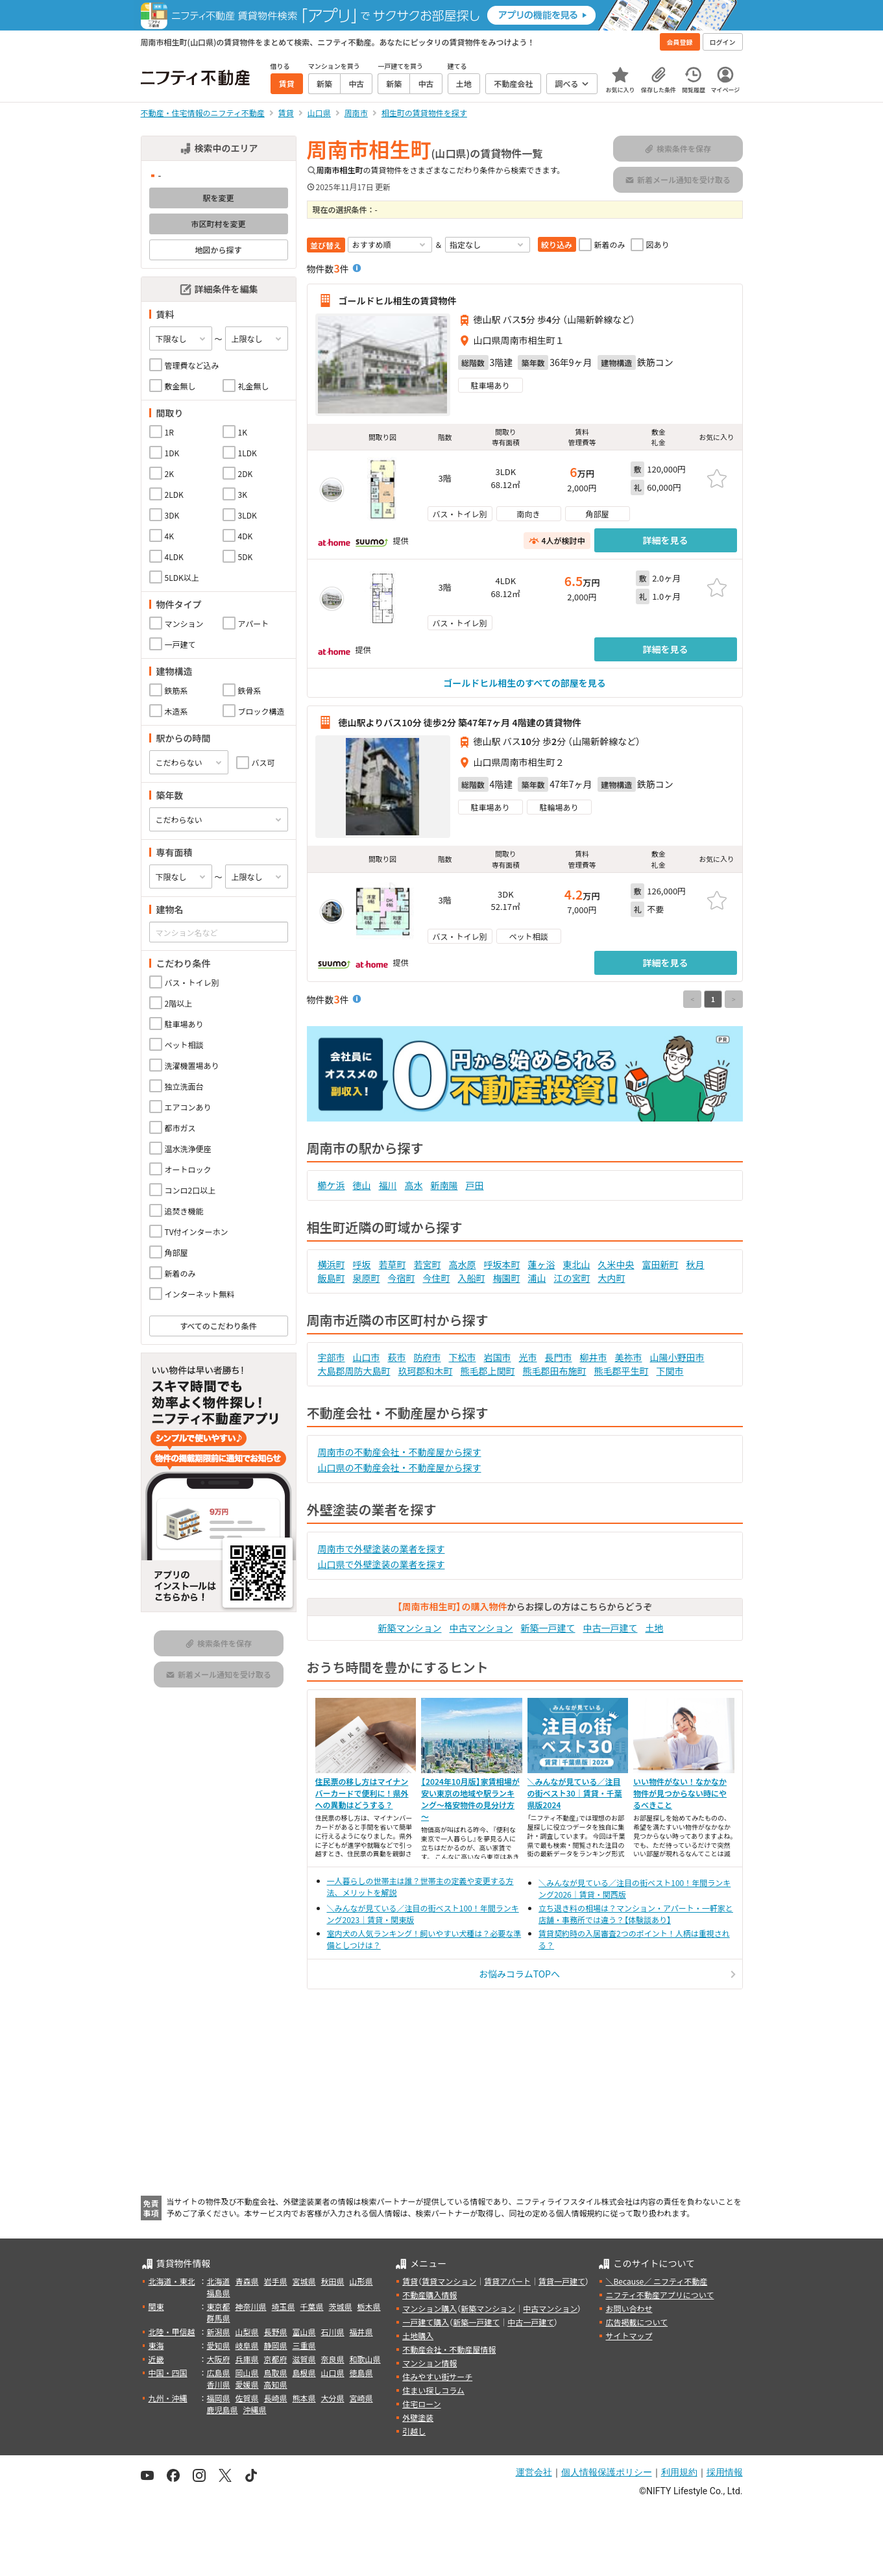 Image resolution: width=883 pixels, height=2576 pixels. Describe the element at coordinates (331, 1264) in the screenshot. I see `横浜町` at that location.